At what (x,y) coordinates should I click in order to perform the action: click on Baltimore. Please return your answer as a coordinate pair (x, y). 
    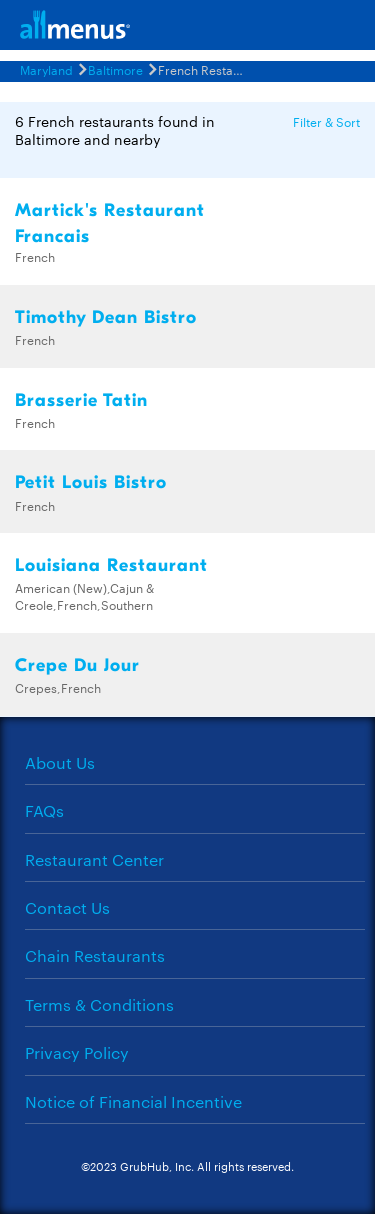
    Looking at the image, I should click on (115, 69).